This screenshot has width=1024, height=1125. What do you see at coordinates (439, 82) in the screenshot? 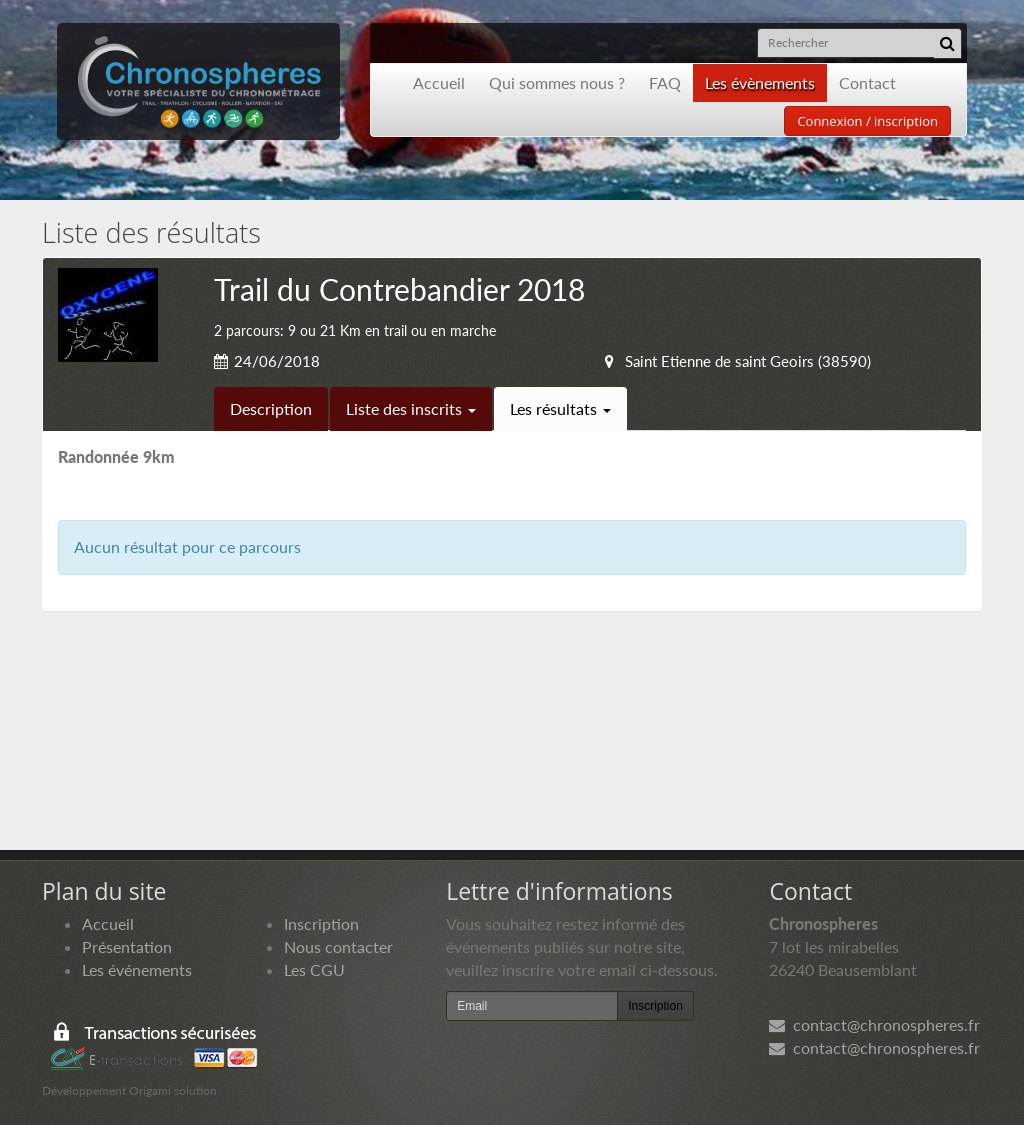
I see `Accueil` at bounding box center [439, 82].